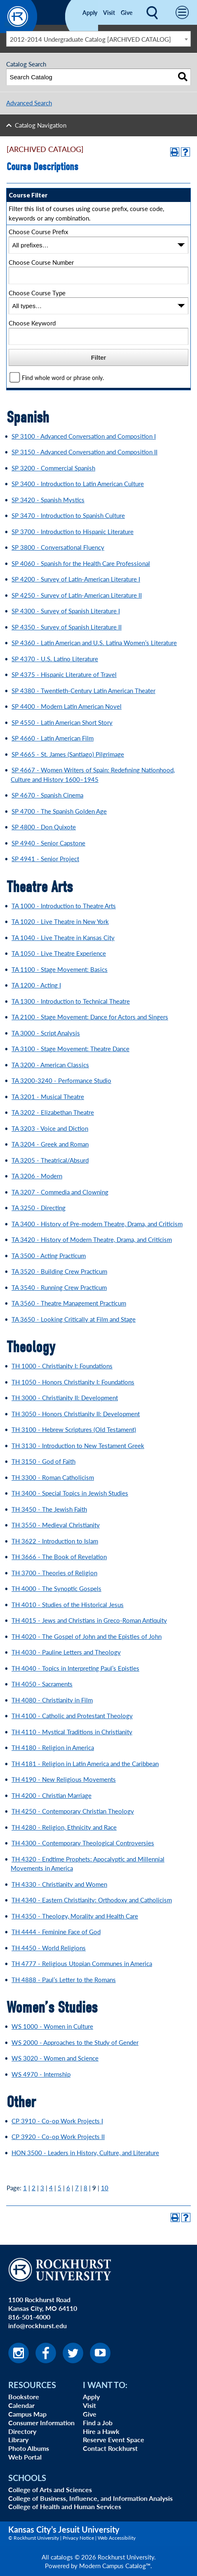 This screenshot has height=2576, width=197. I want to click on TH 4040 - Topics in Interpreting Paul’s Epistles, so click(75, 1668).